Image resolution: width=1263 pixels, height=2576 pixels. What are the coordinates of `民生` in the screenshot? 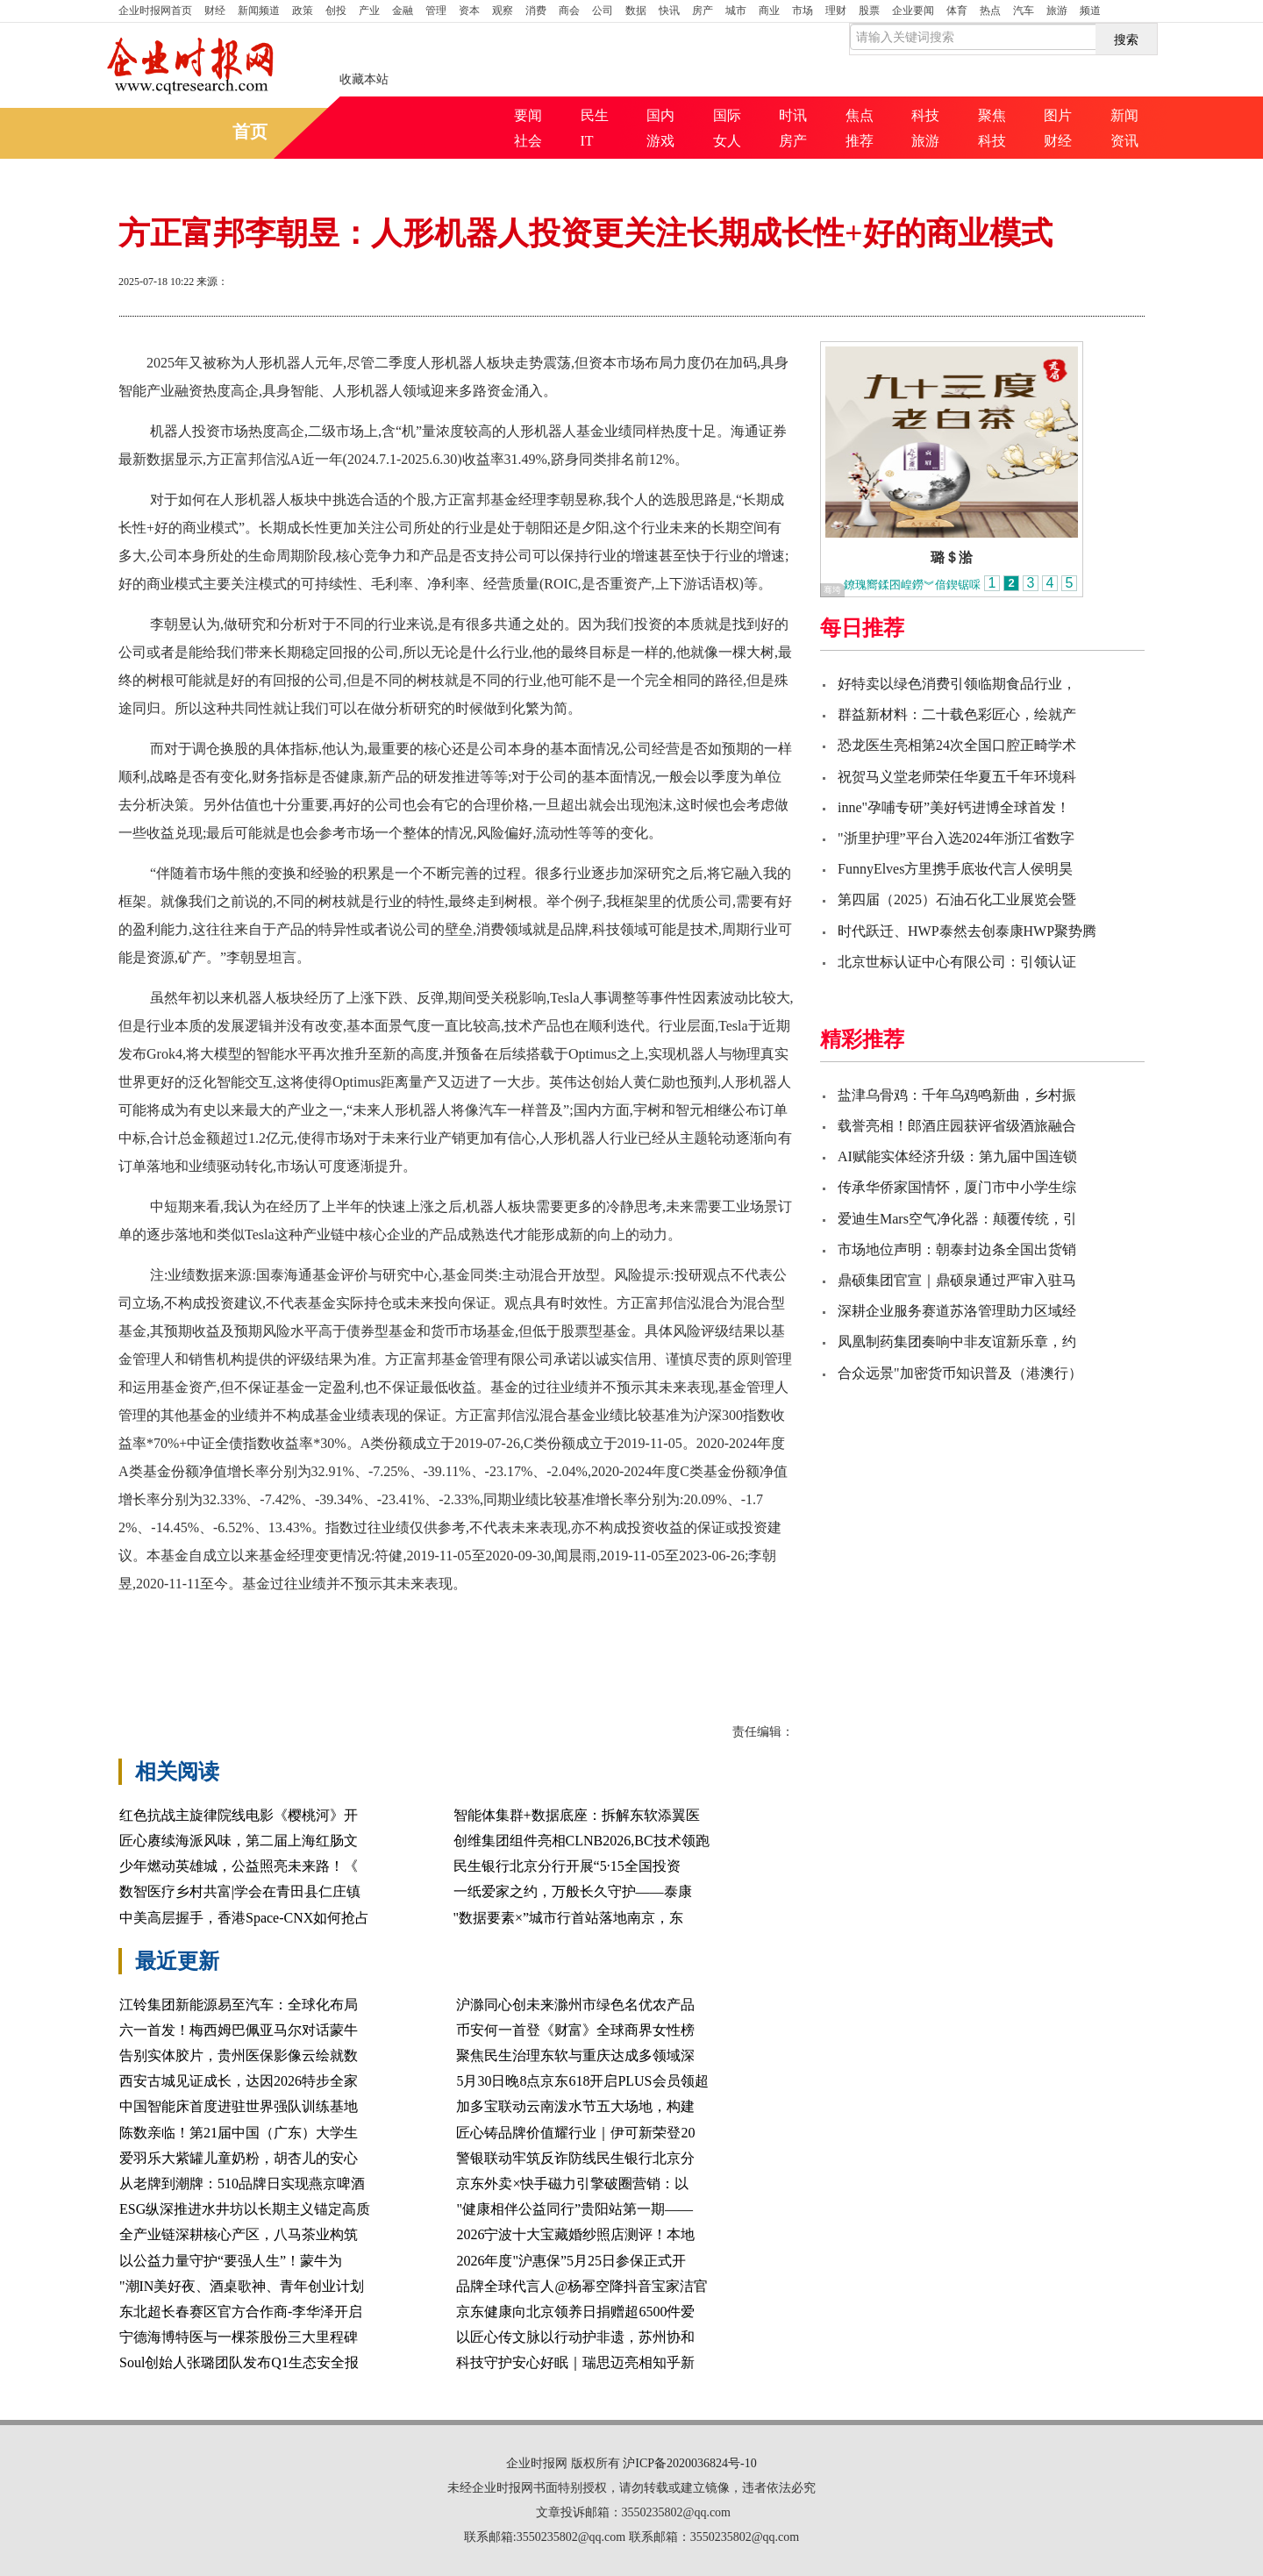 It's located at (595, 115).